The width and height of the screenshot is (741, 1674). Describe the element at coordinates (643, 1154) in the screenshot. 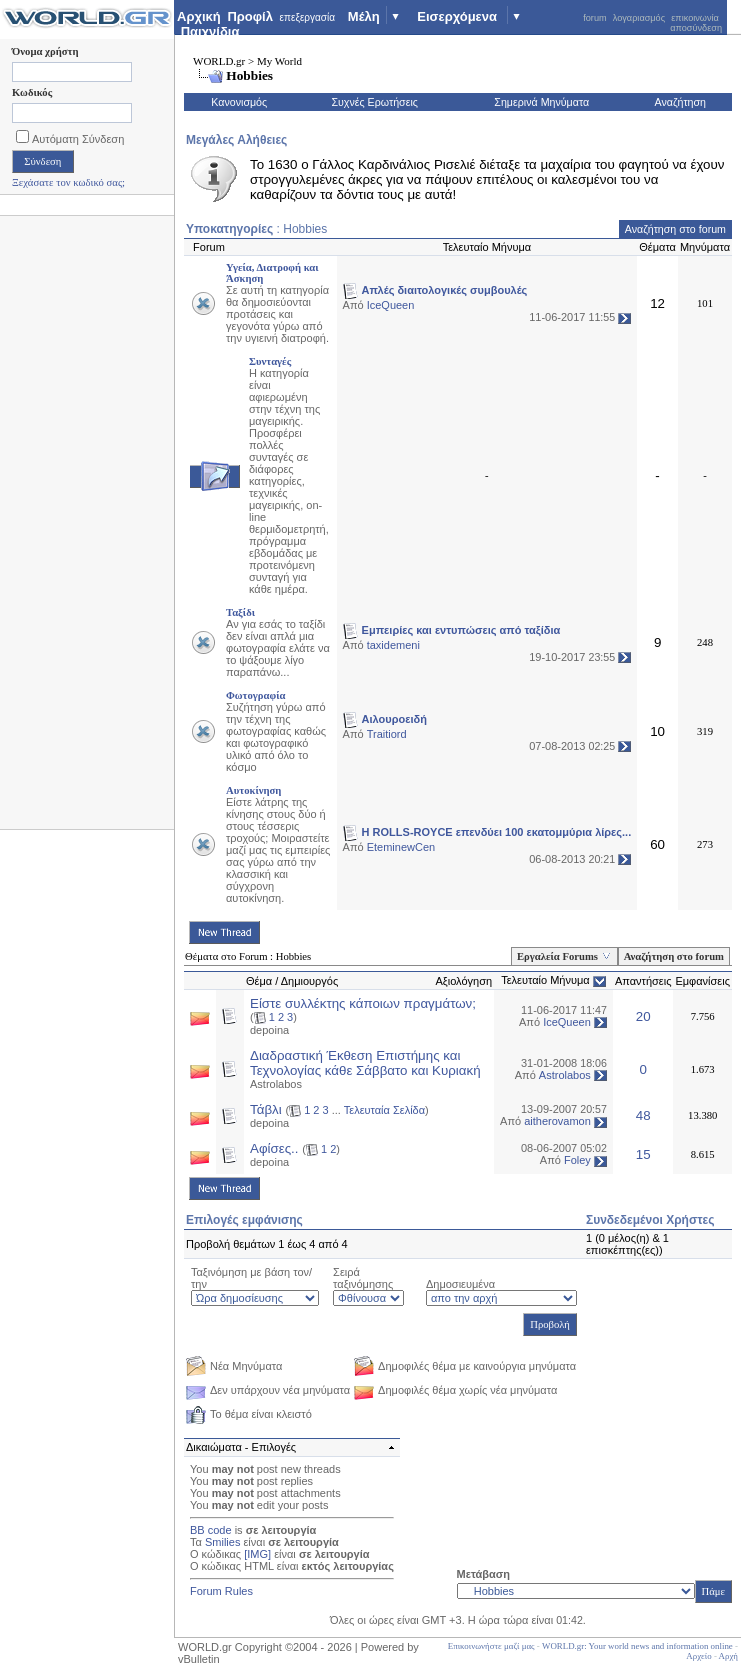

I see `15` at that location.